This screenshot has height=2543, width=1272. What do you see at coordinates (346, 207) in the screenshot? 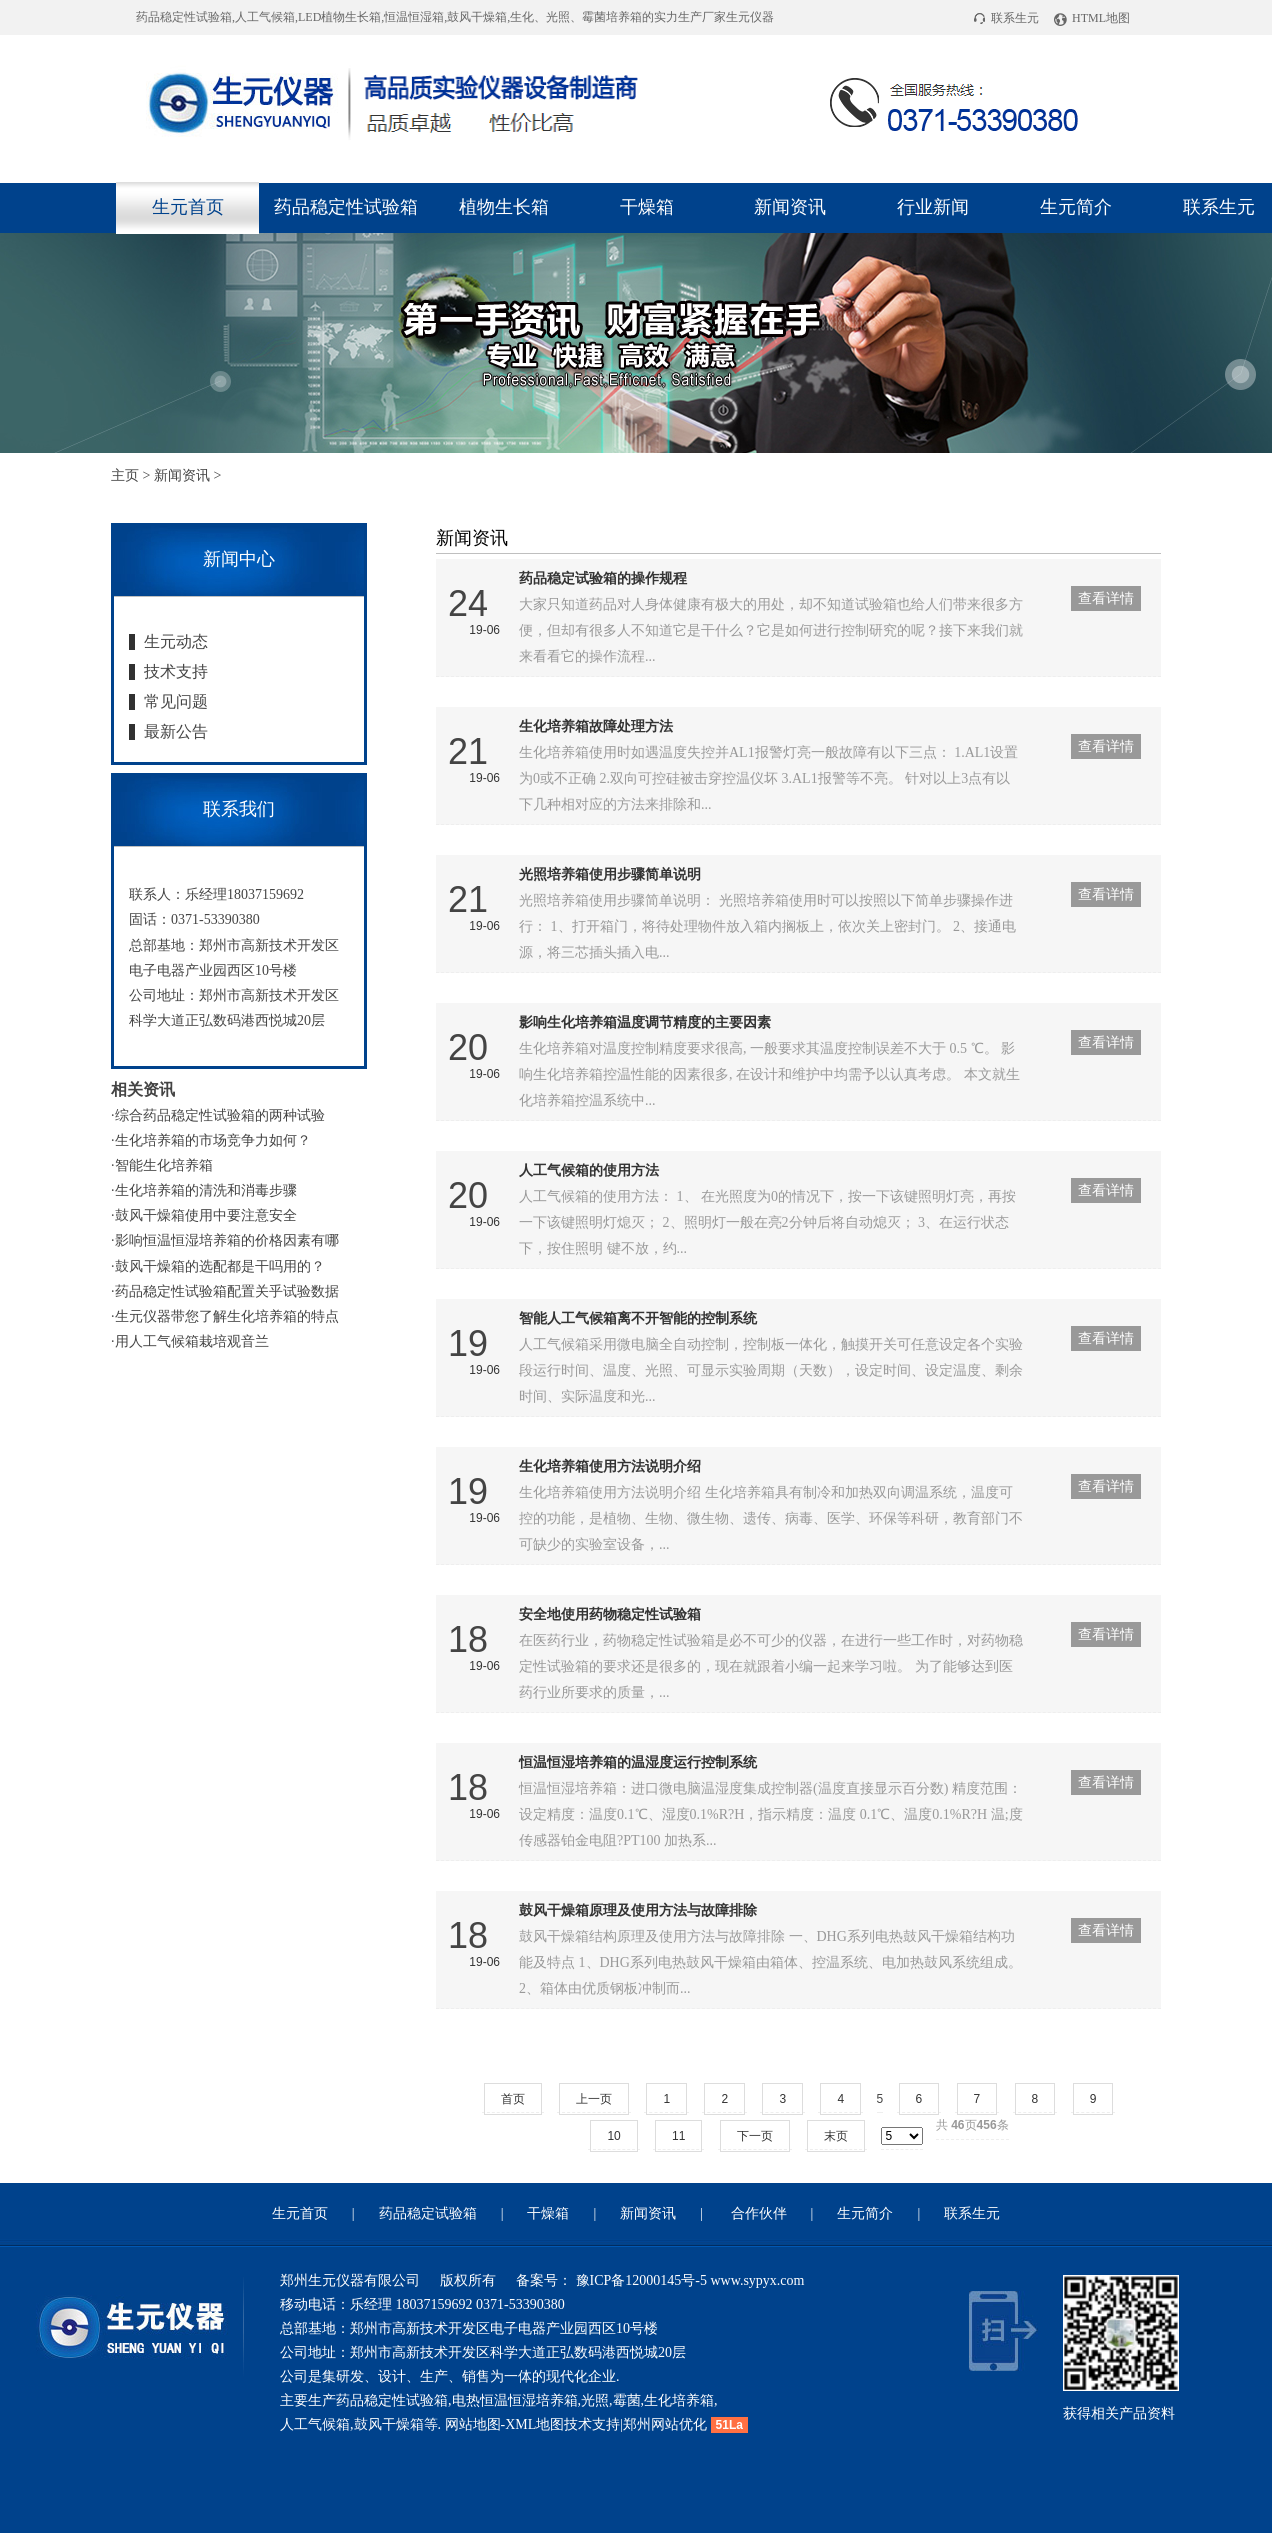
I see `药品稳定性试验箱` at bounding box center [346, 207].